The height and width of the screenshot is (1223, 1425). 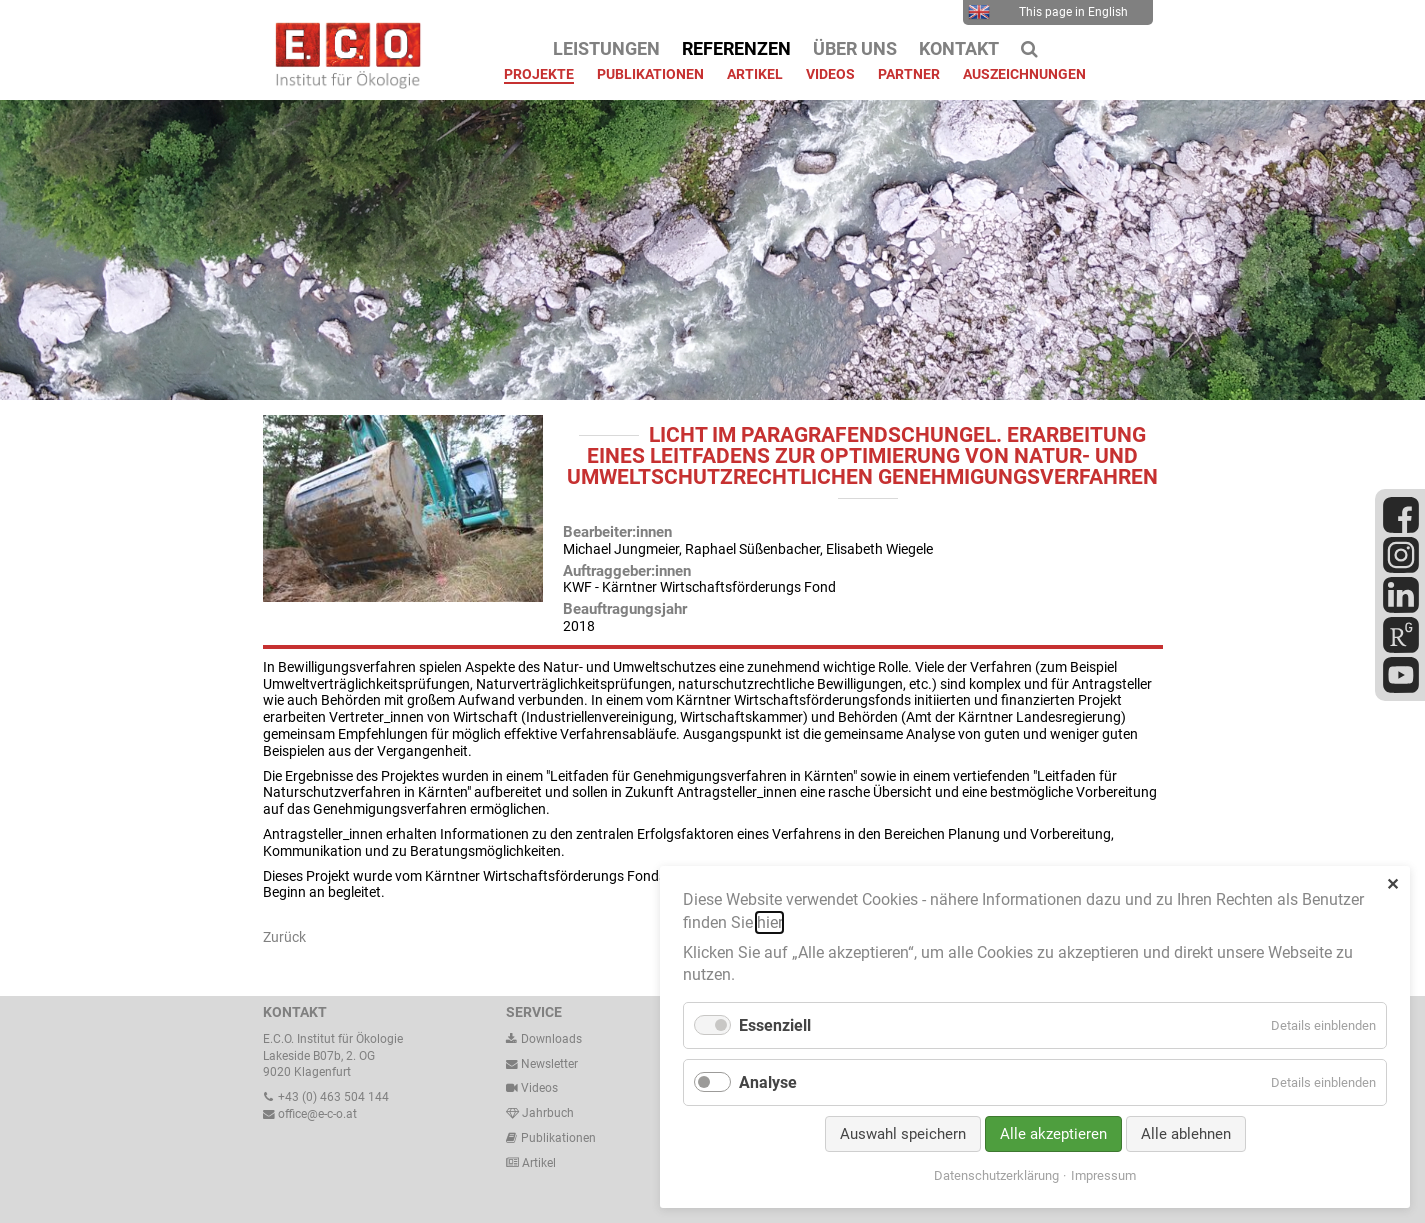 I want to click on office@e-c-o.at, so click(x=310, y=1114).